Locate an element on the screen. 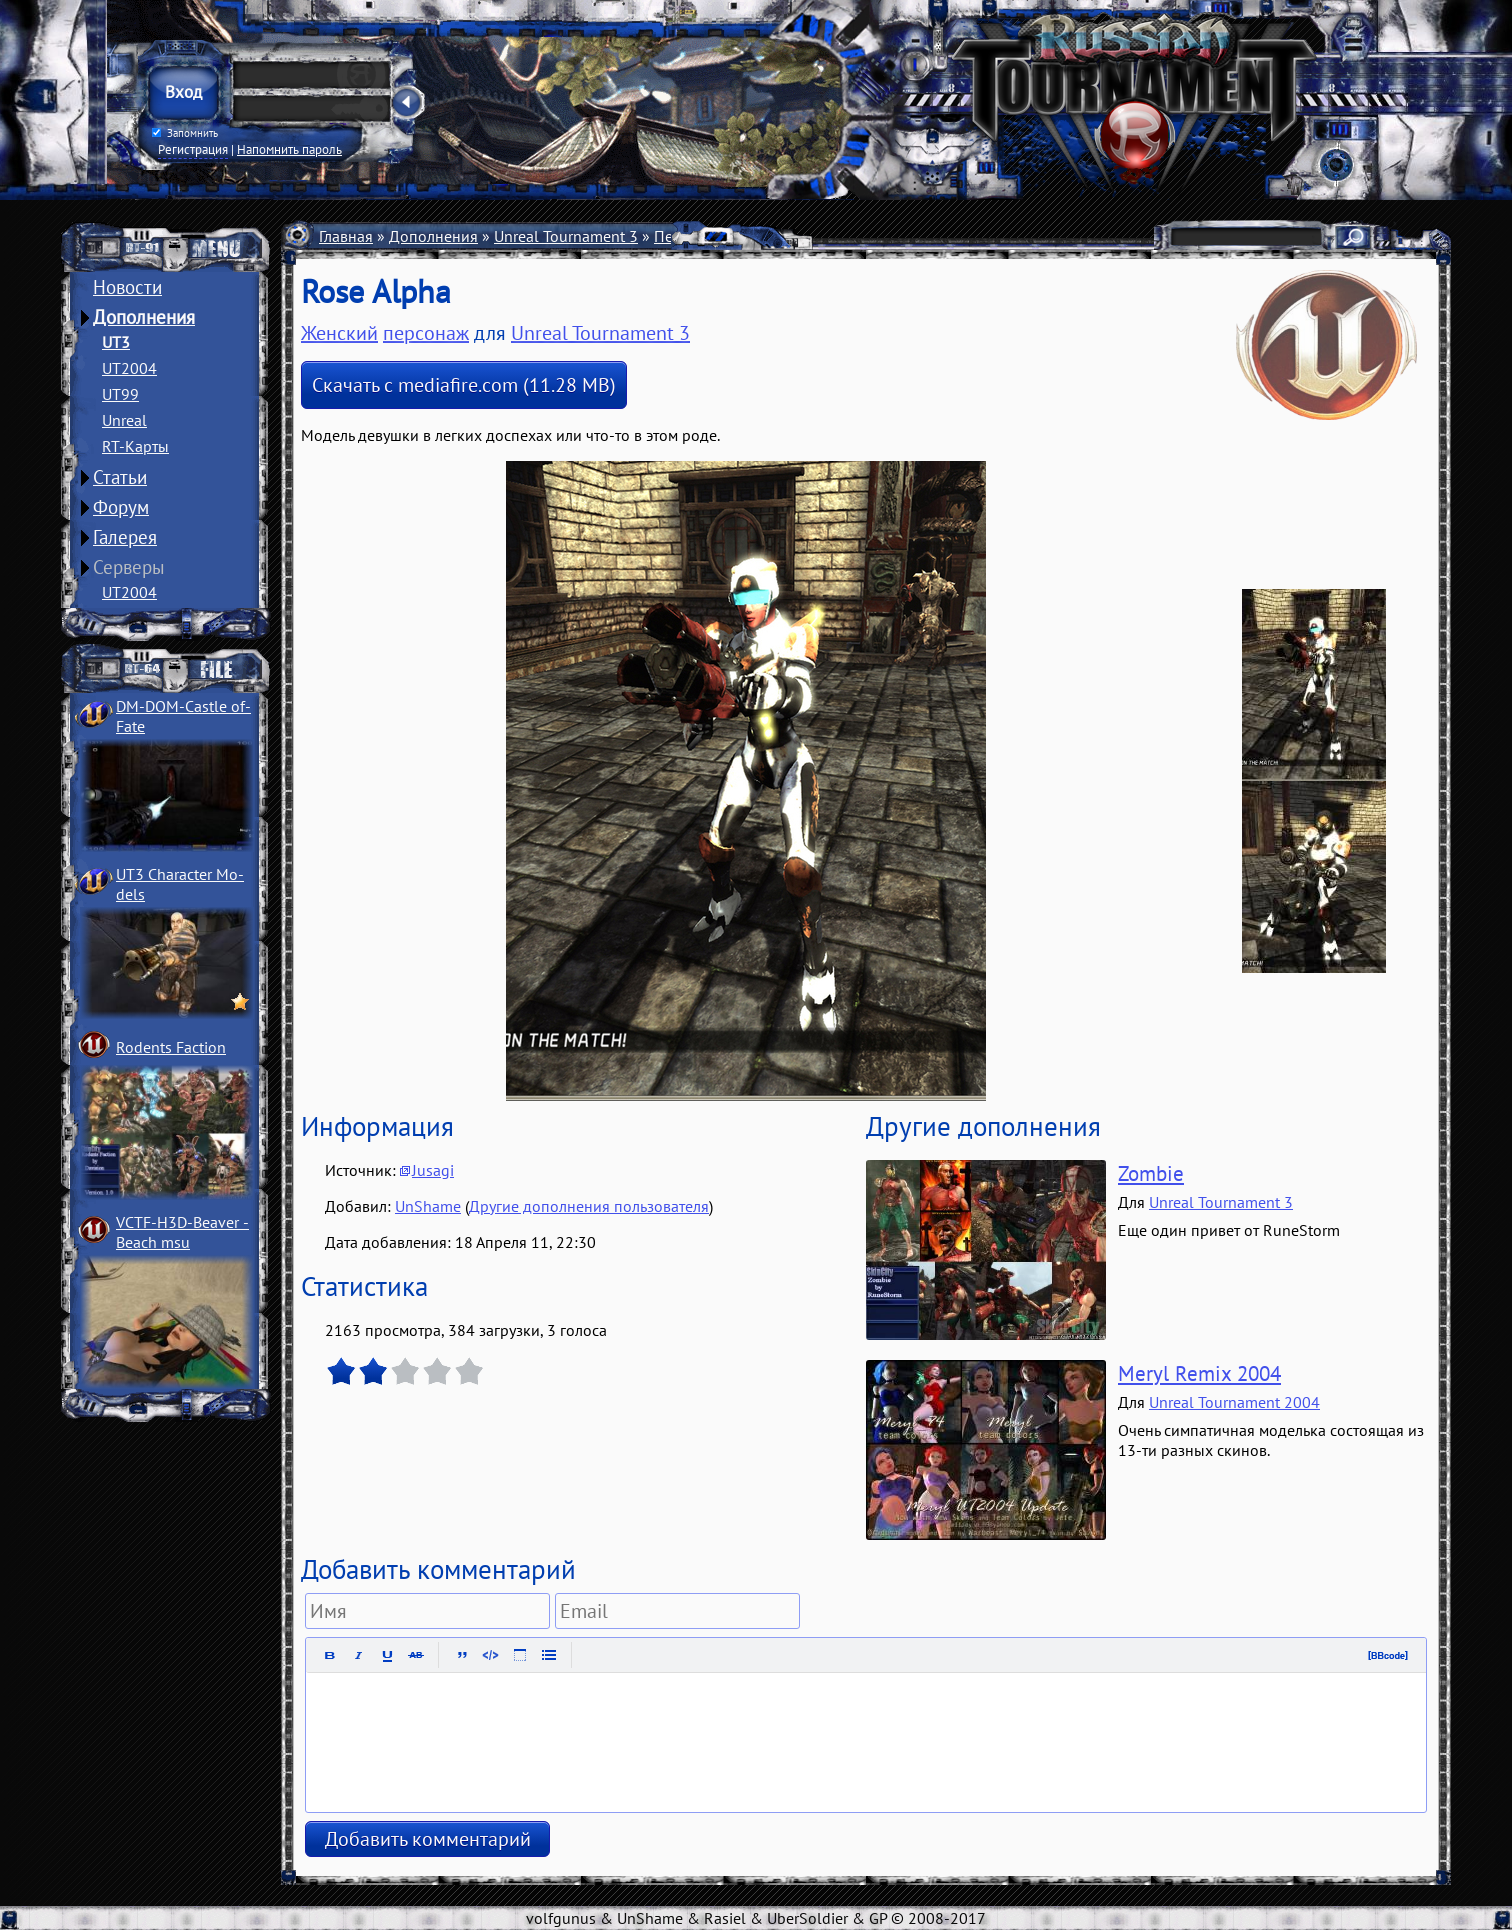  Серверы is located at coordinates (129, 567).